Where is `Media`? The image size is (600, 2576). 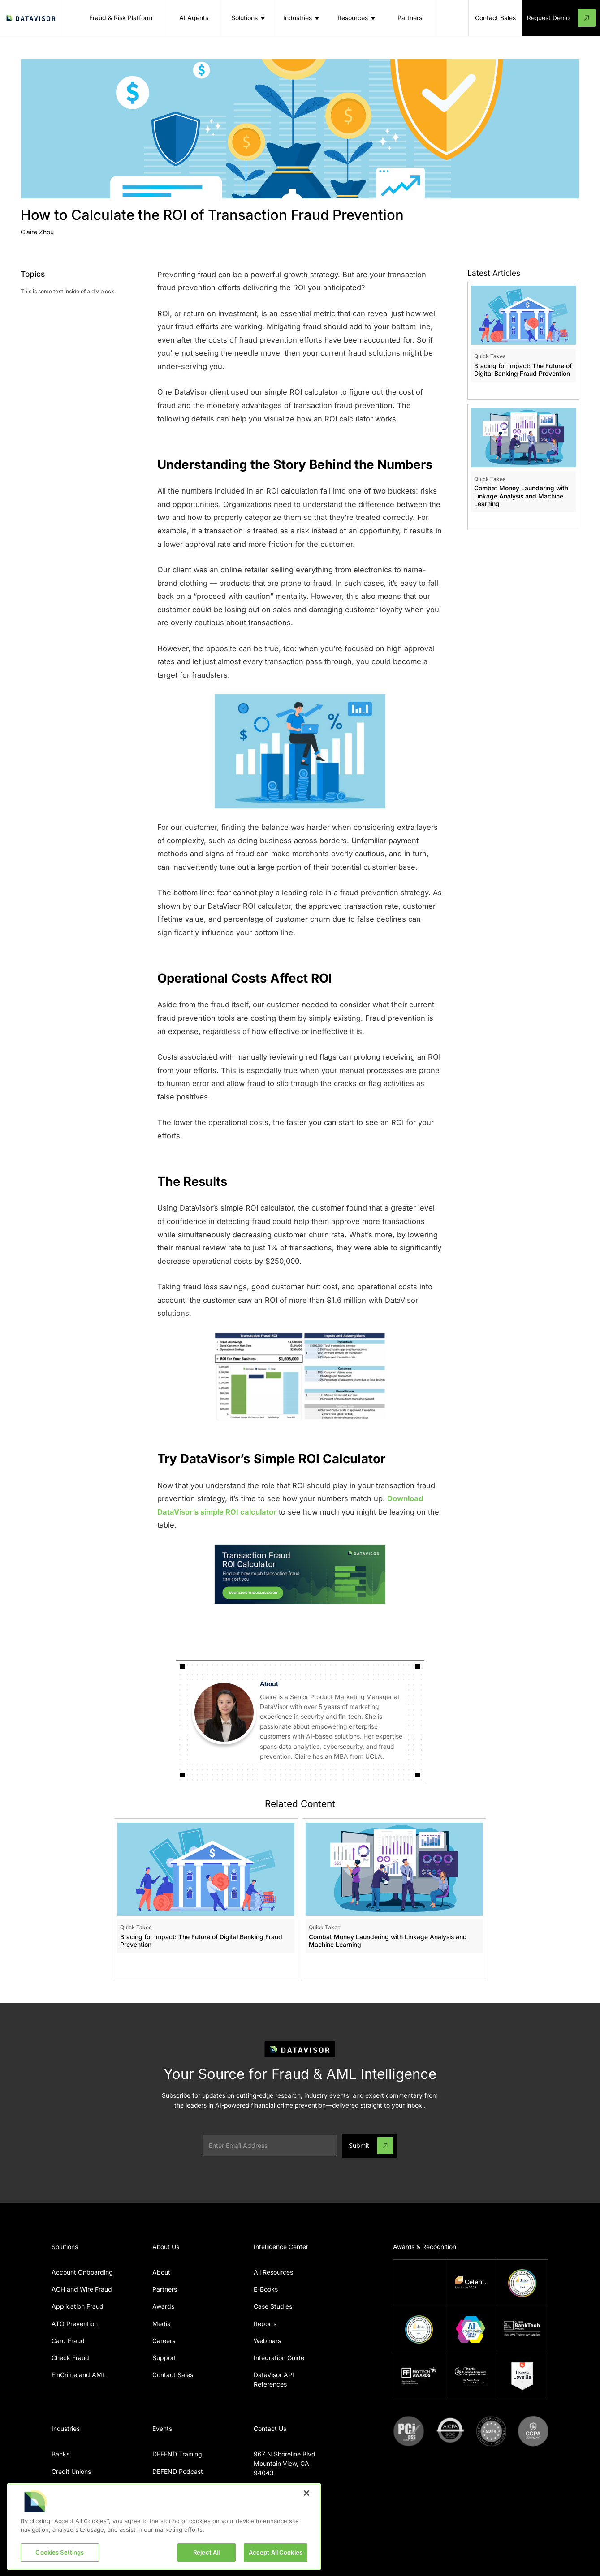
Media is located at coordinates (161, 2323).